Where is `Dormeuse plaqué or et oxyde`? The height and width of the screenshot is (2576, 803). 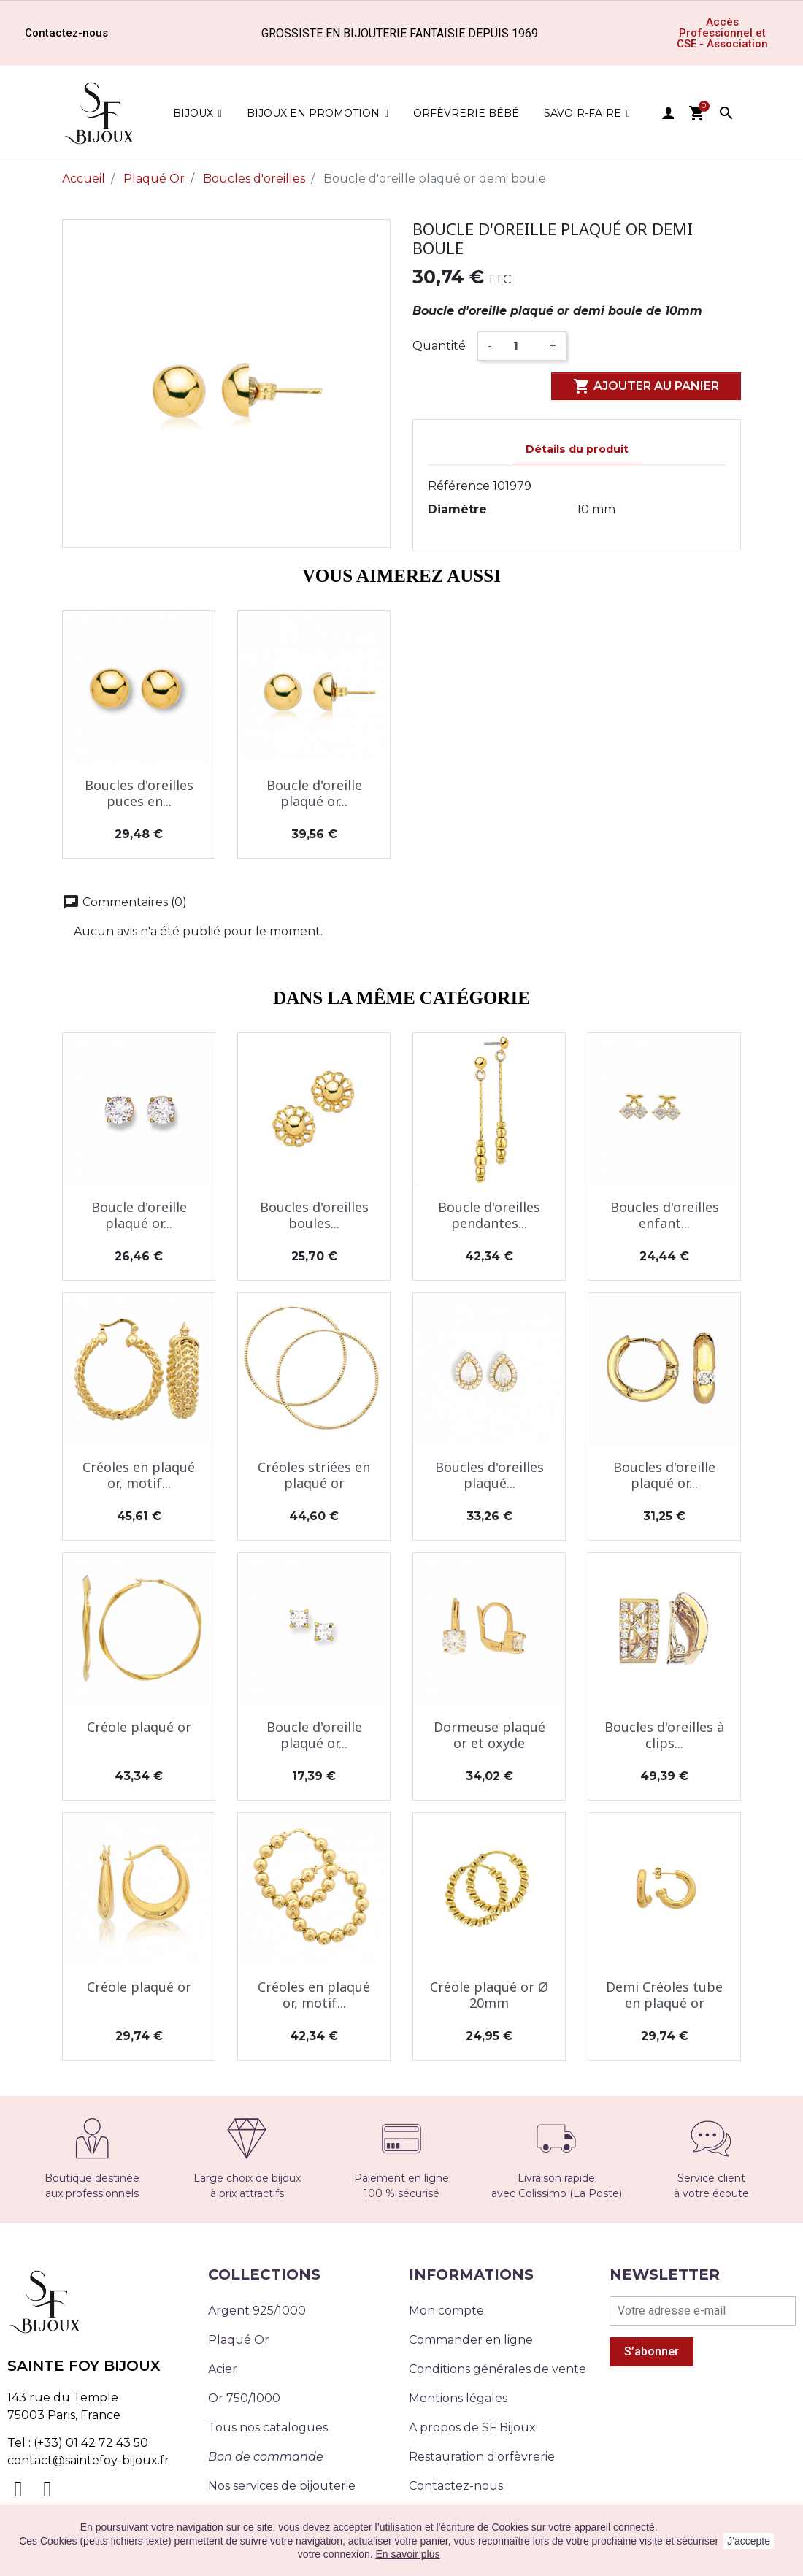 Dormeuse plaqué or et oxyde is located at coordinates (489, 1735).